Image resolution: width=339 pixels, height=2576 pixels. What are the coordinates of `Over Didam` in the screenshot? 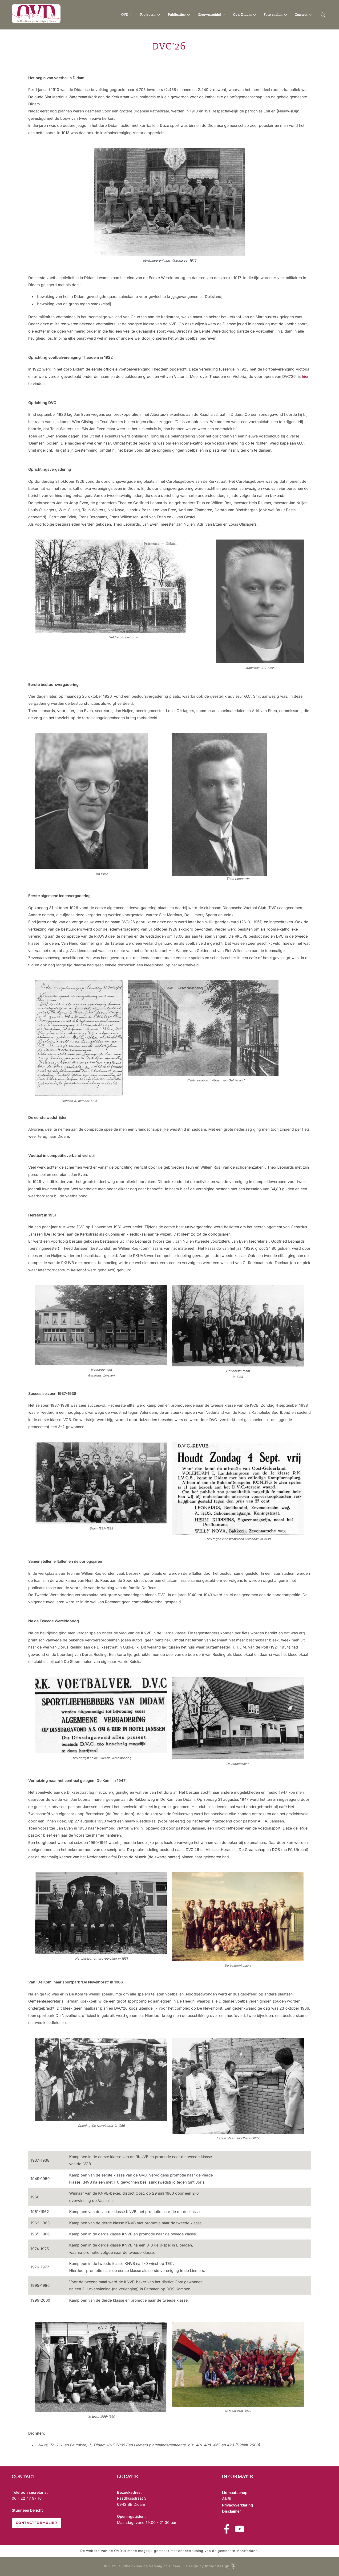 It's located at (245, 15).